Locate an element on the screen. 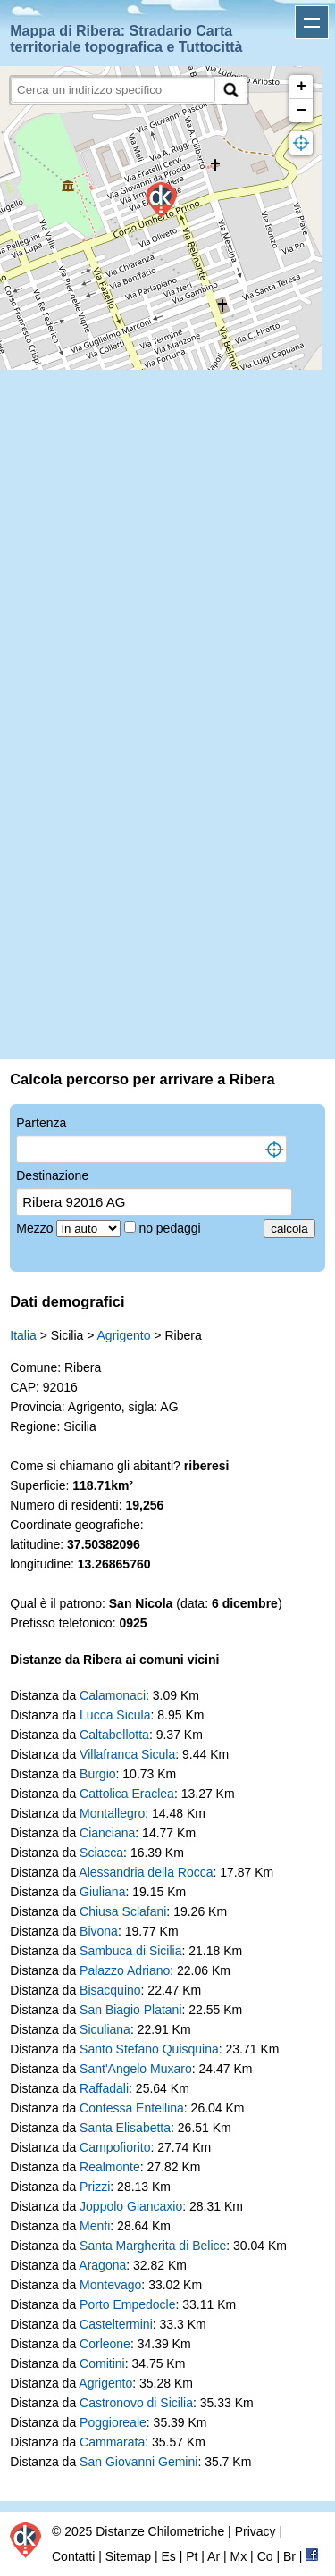 This screenshot has height=2576, width=335. Poggioreale is located at coordinates (113, 2422).